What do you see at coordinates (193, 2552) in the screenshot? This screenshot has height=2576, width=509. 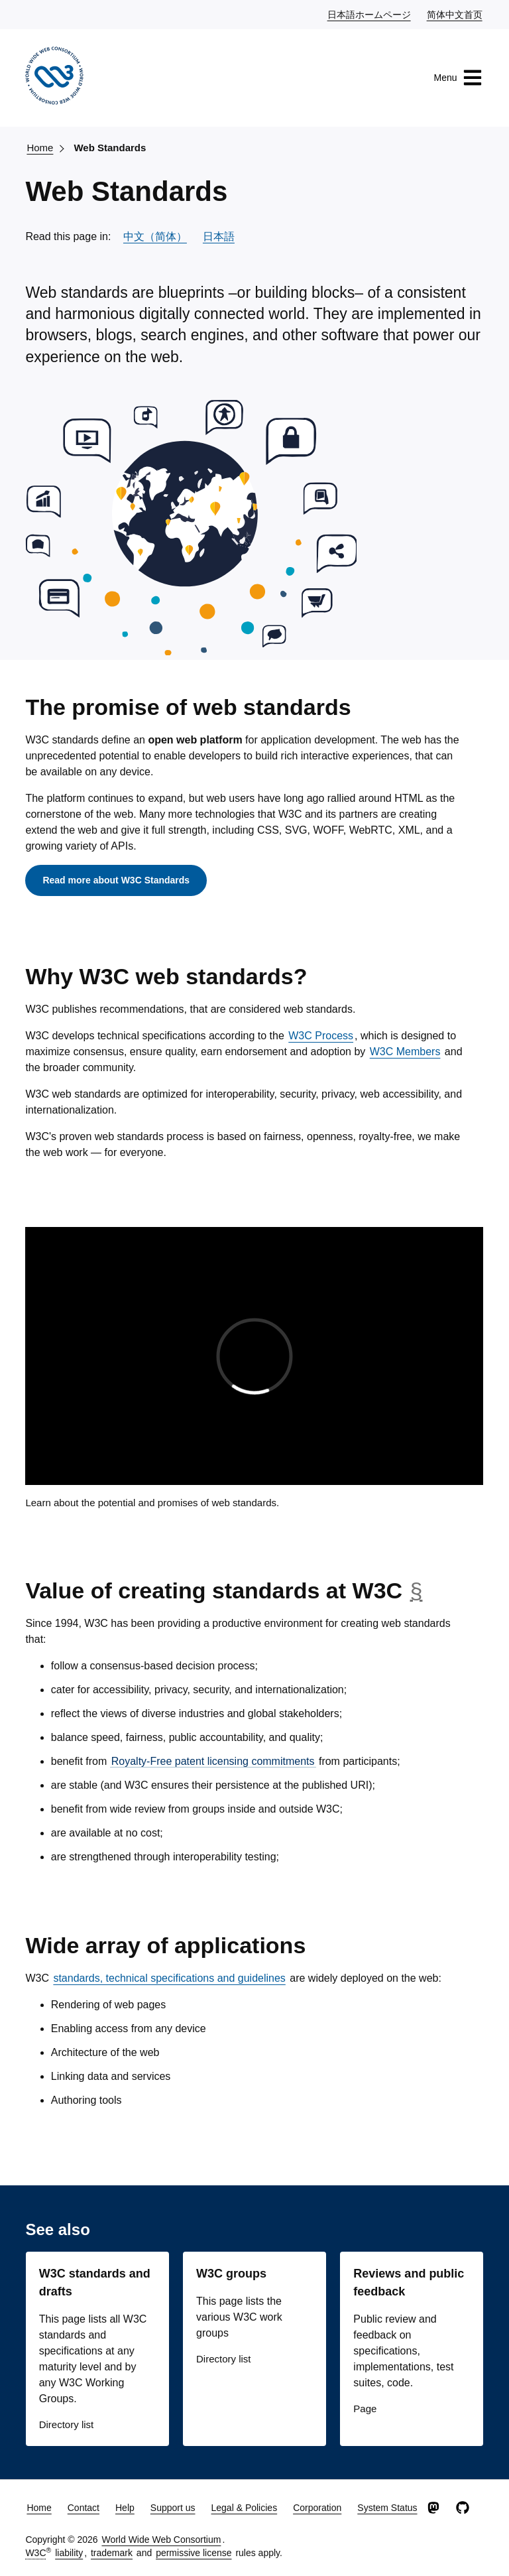 I see `permissive license` at bounding box center [193, 2552].